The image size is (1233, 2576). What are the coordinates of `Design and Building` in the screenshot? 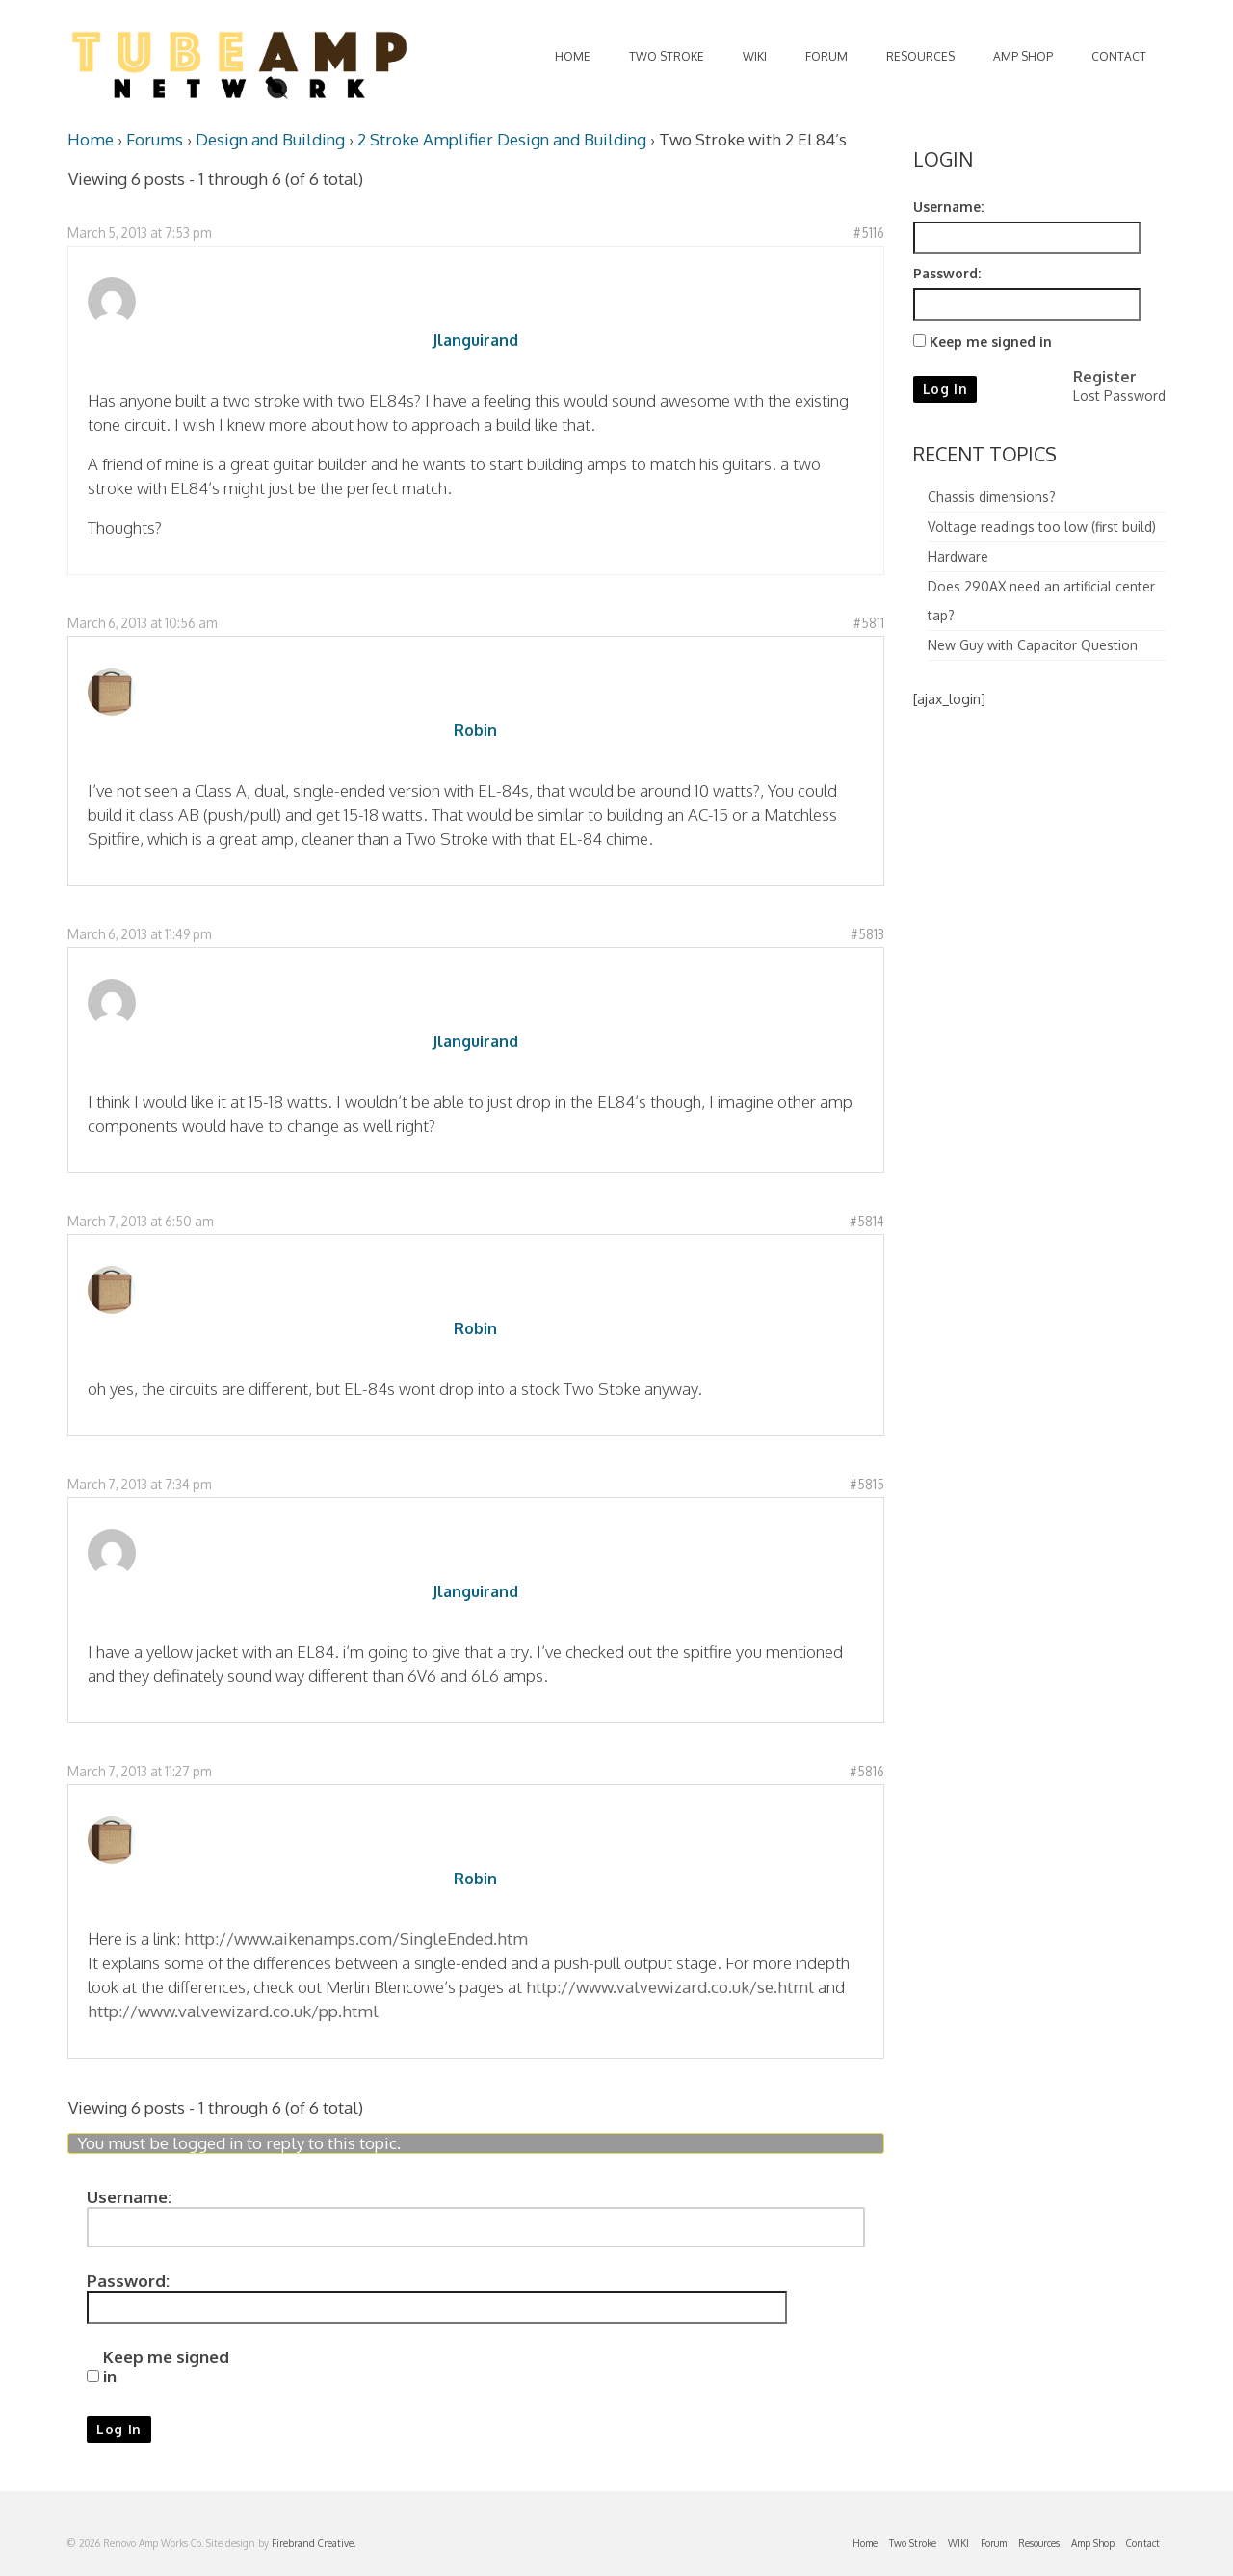 It's located at (270, 139).